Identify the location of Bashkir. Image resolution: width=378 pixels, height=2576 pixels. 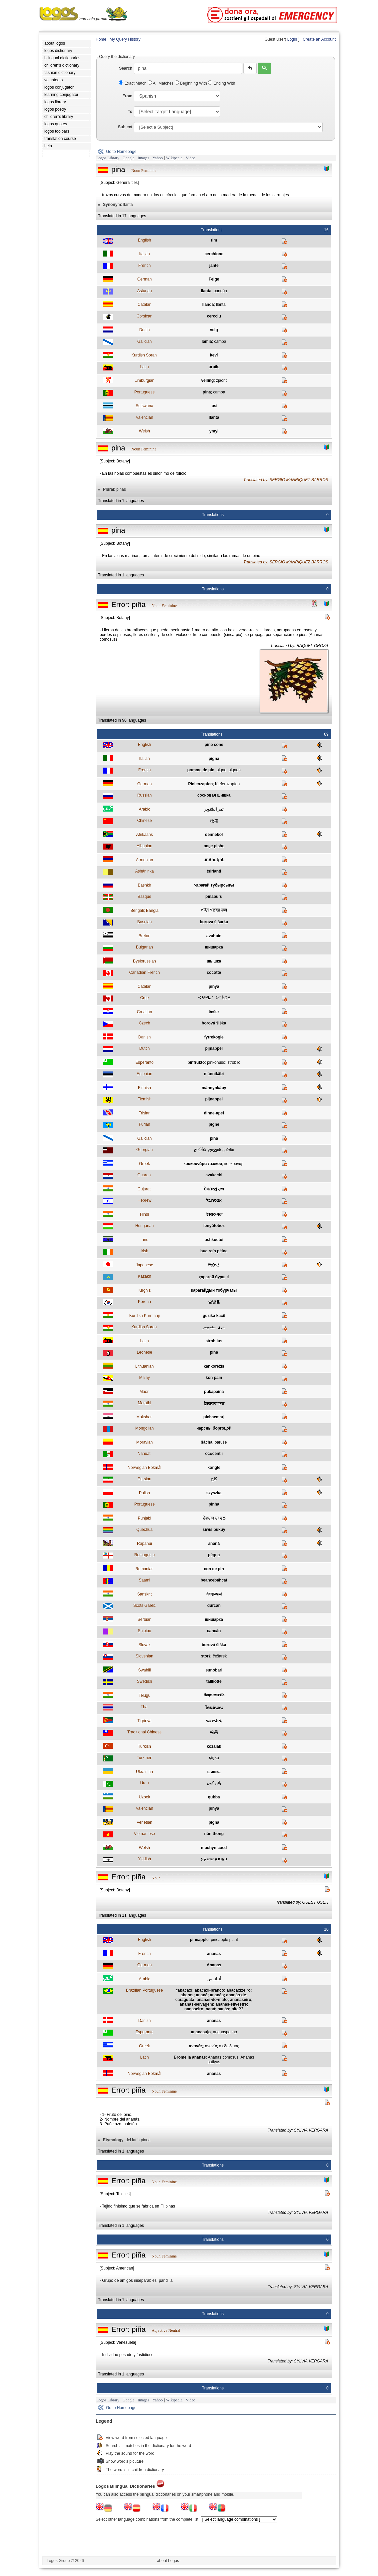
(144, 885).